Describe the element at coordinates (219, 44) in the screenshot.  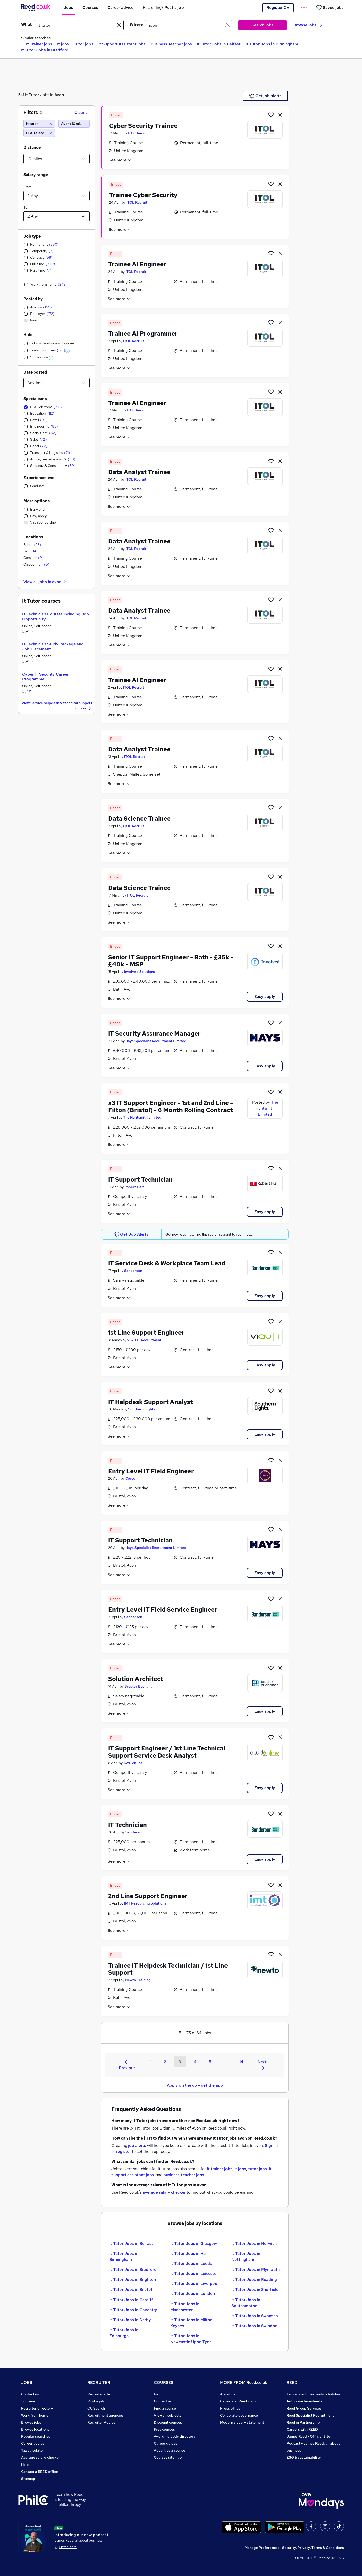
I see `It Tutor Jobs in Belfast` at that location.